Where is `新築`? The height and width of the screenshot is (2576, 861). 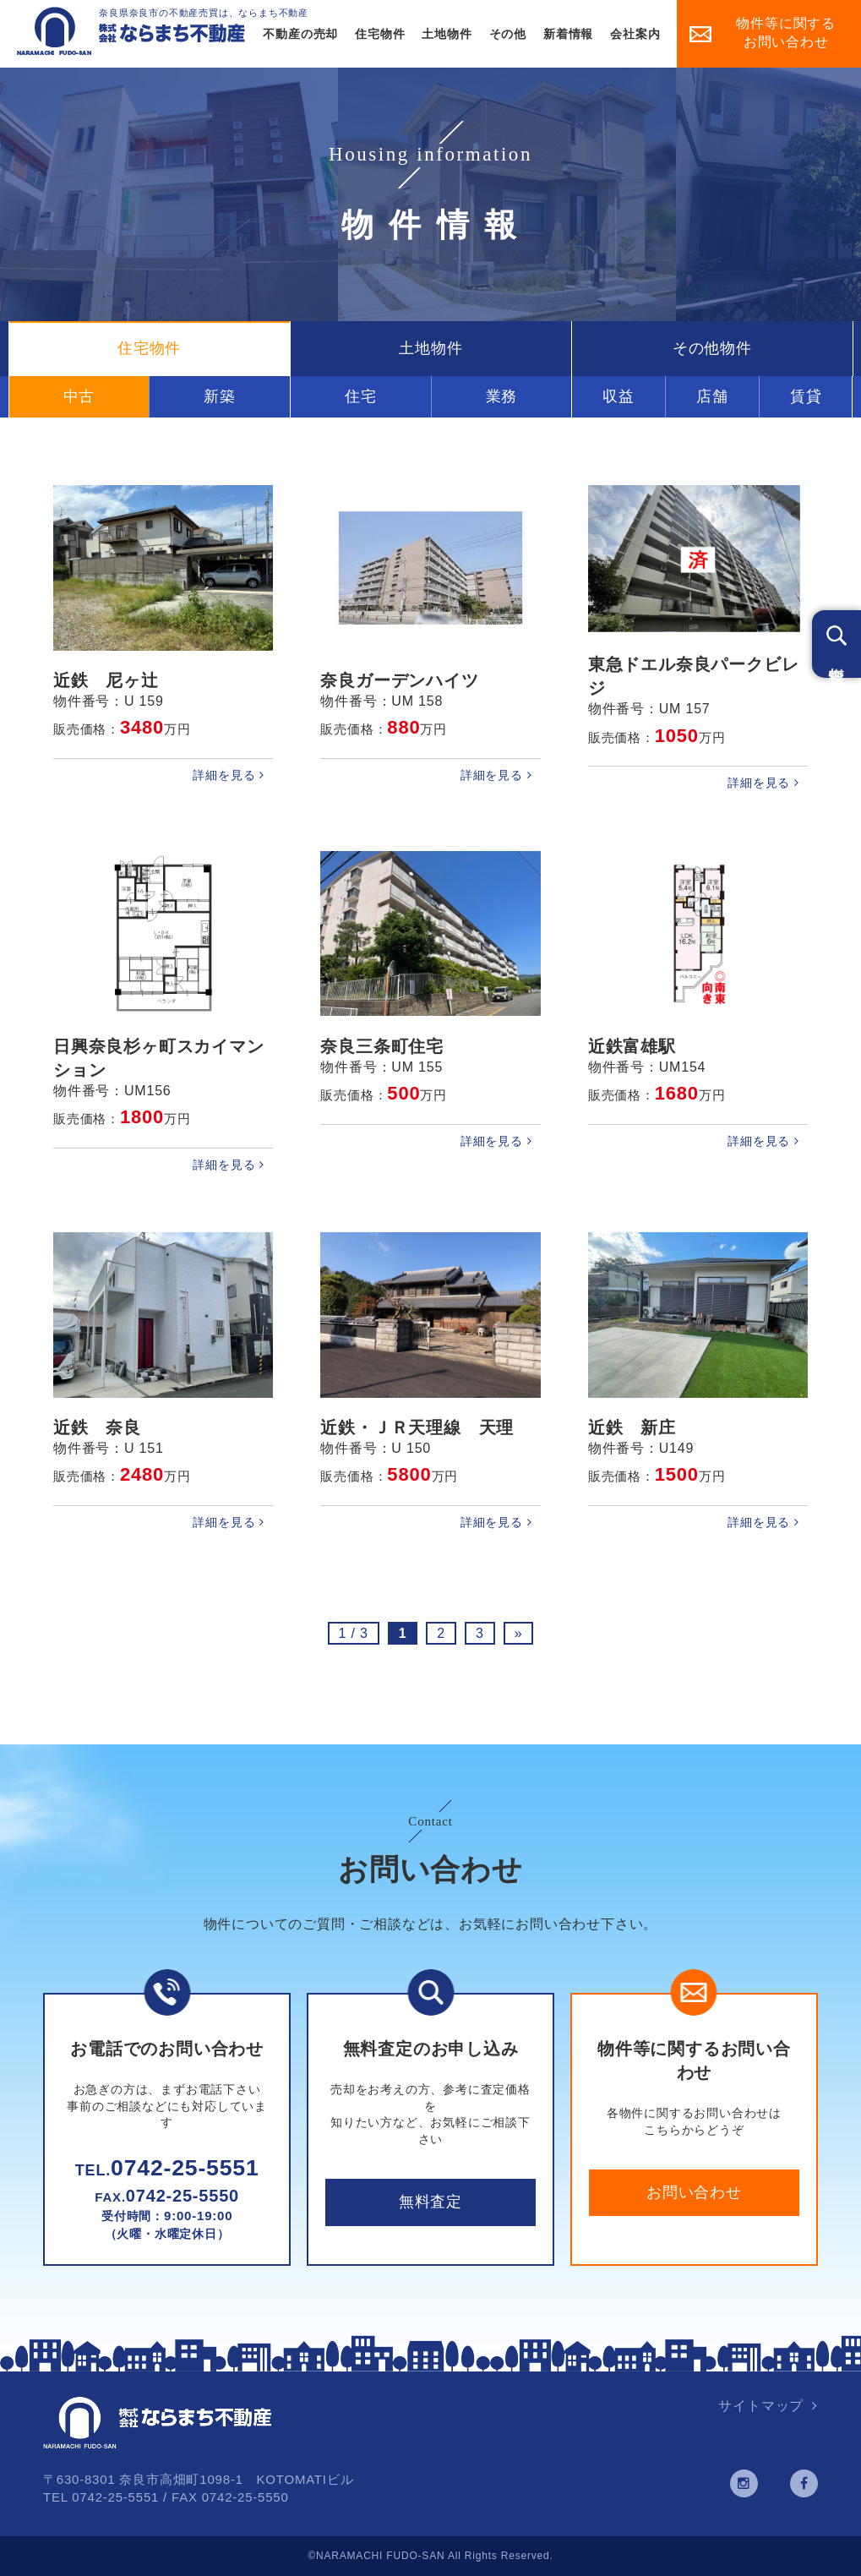 新築 is located at coordinates (220, 396).